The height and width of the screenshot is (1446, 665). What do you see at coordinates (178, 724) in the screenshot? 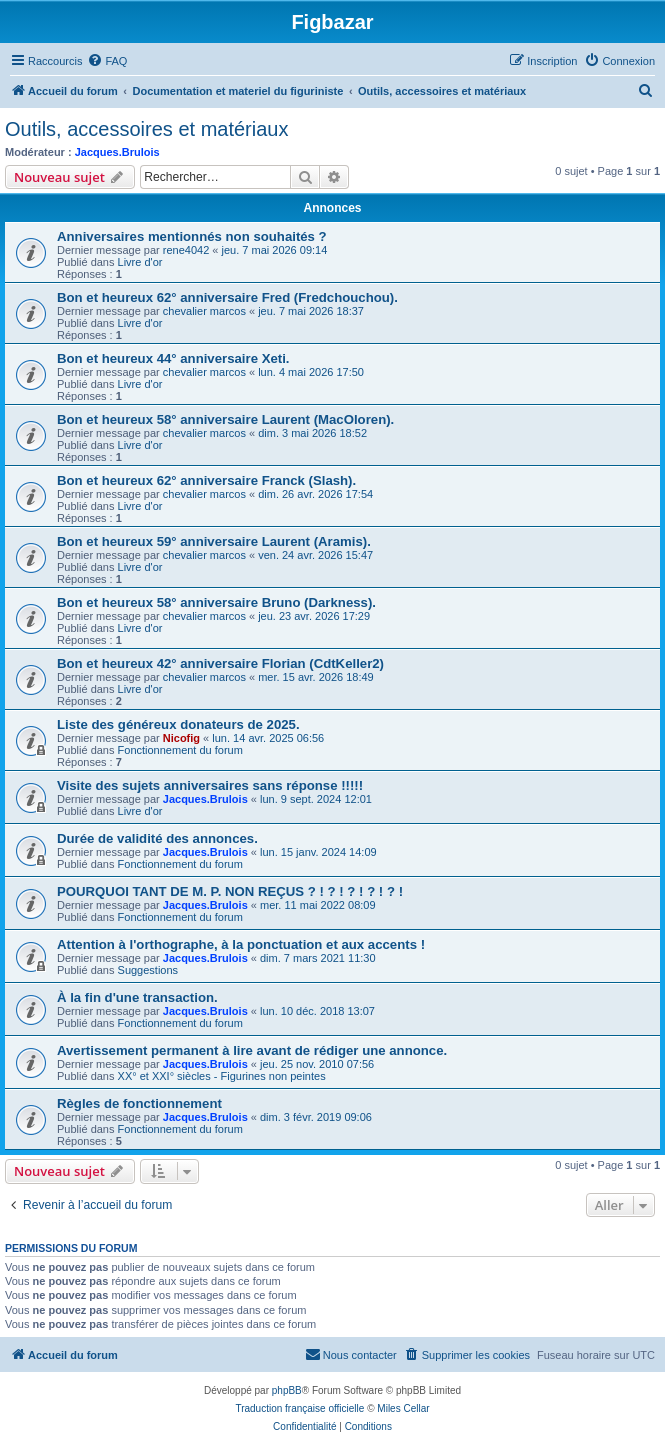
I see `Liste des généreux donateurs de 2025.` at bounding box center [178, 724].